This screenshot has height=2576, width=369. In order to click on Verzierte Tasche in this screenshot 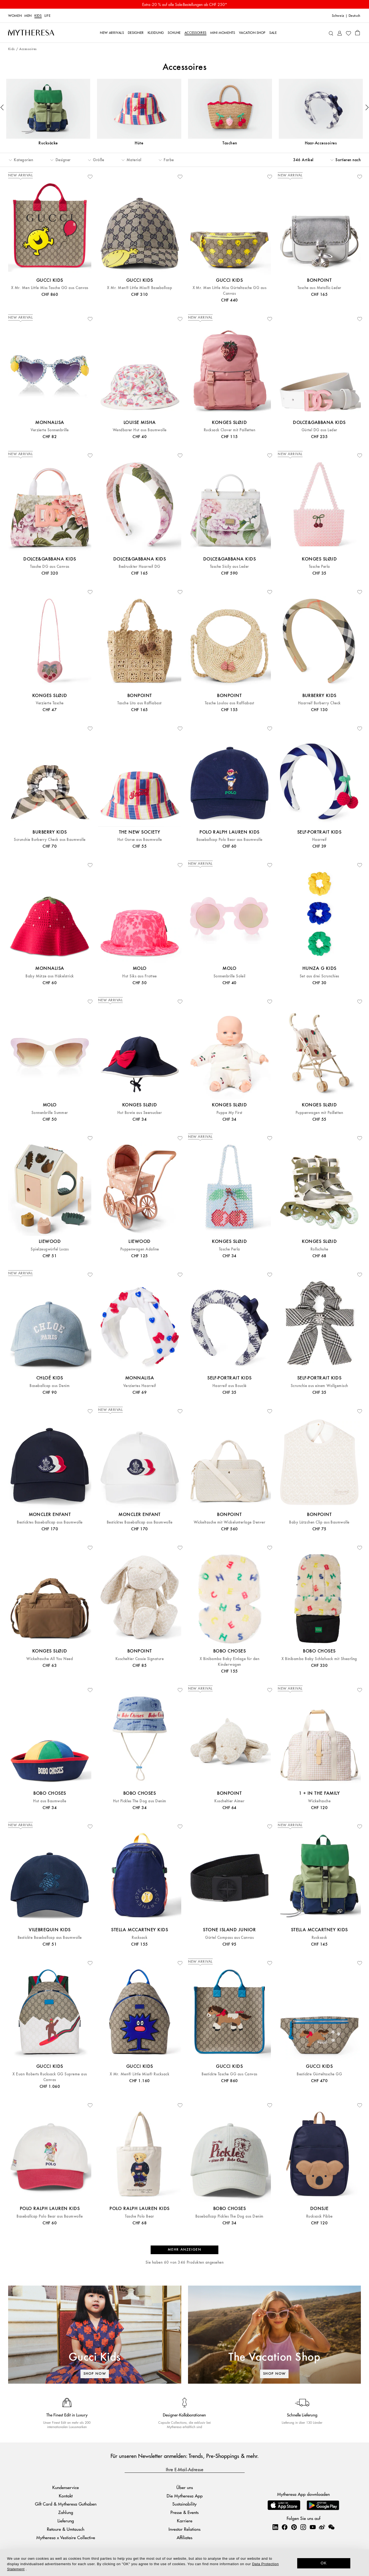, I will do `click(50, 703)`.